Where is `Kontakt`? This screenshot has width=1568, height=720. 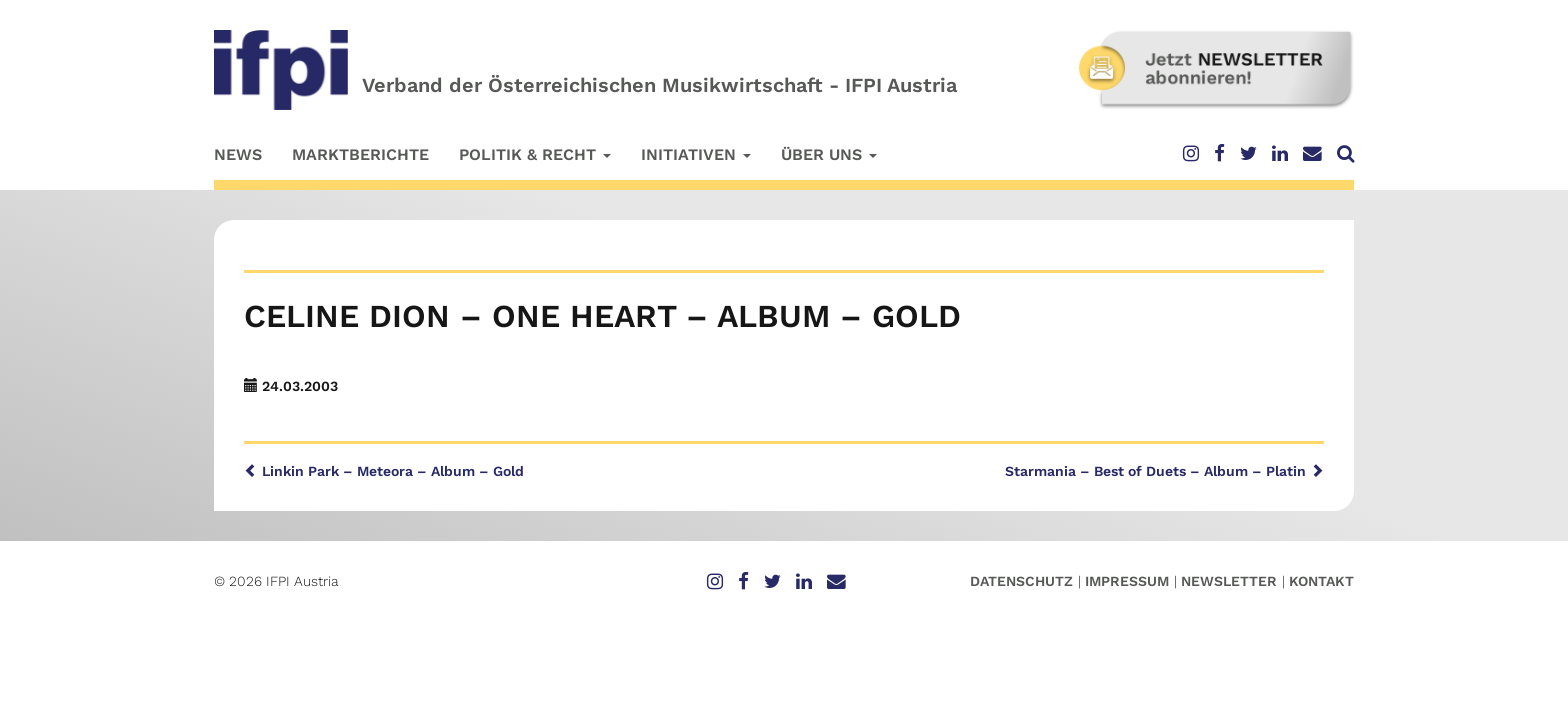 Kontakt is located at coordinates (1321, 581).